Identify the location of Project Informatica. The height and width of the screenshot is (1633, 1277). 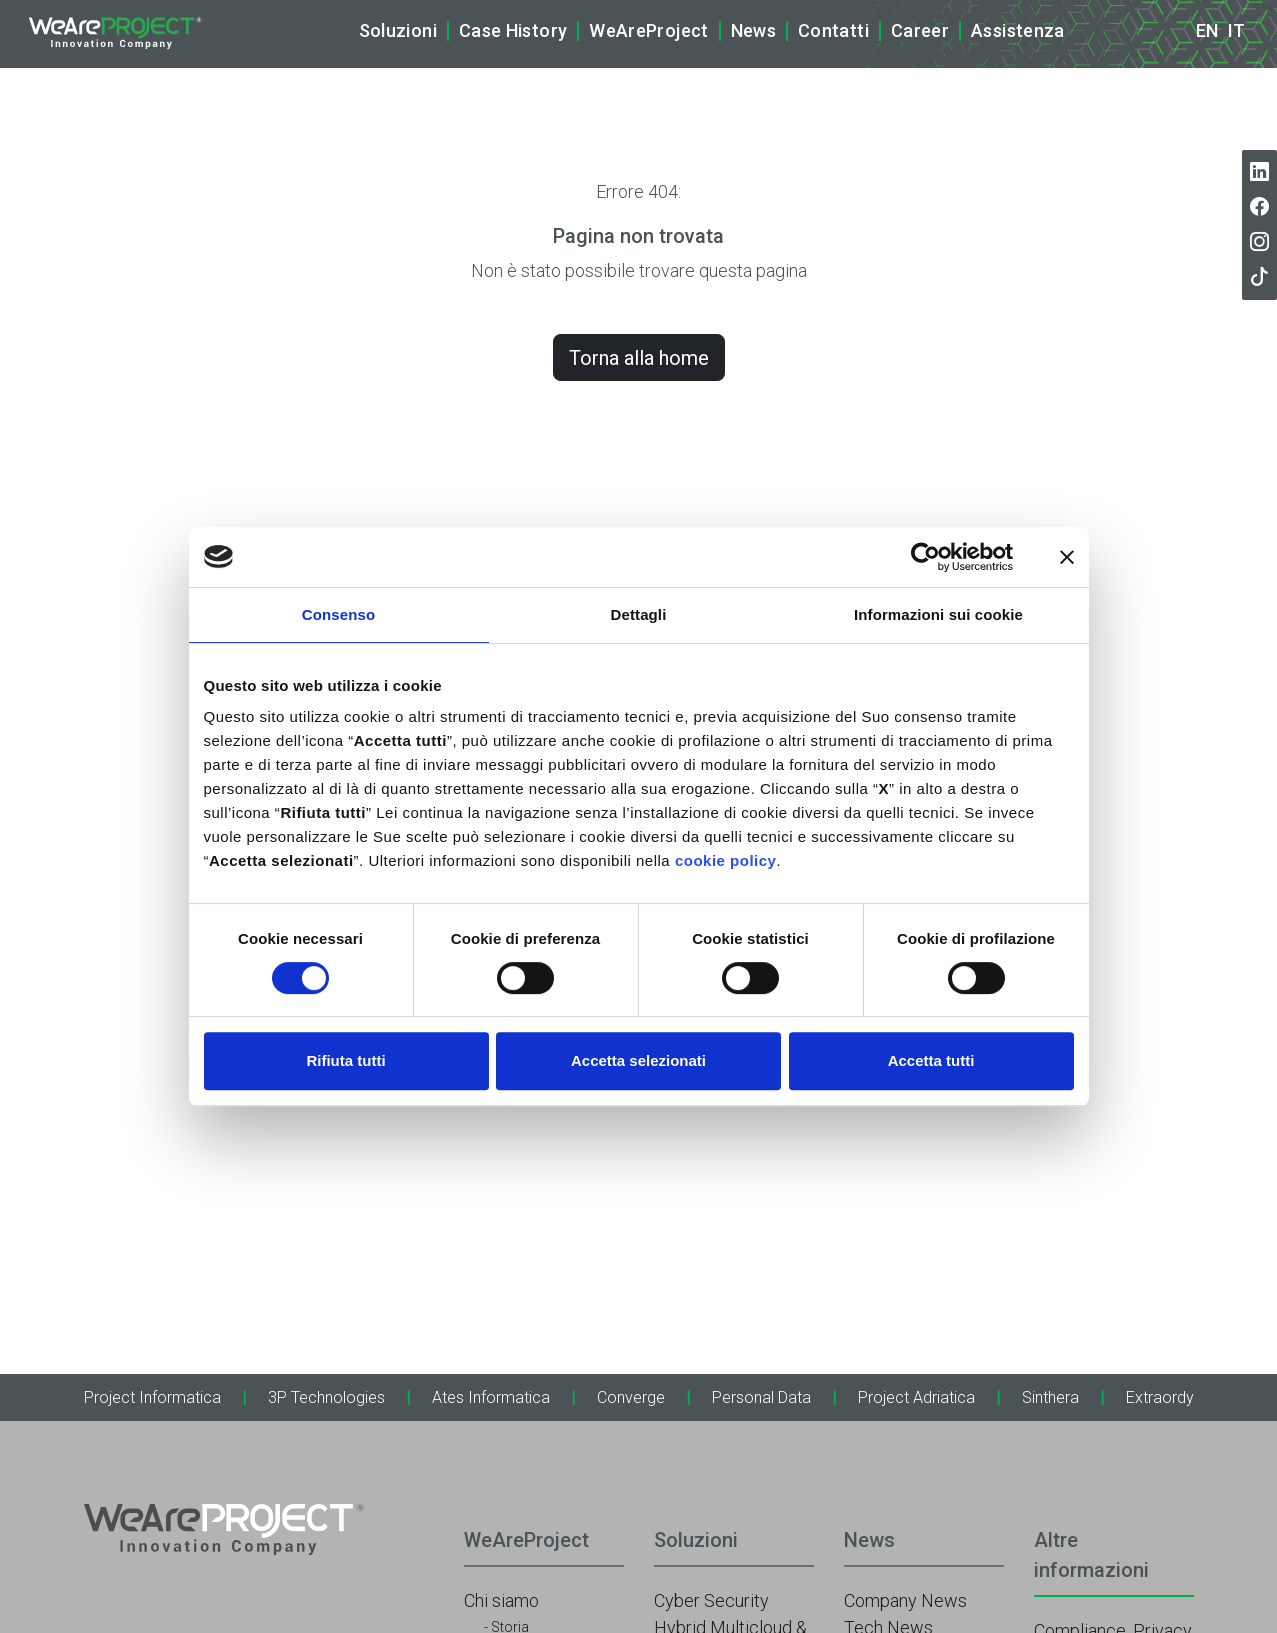
(152, 1397).